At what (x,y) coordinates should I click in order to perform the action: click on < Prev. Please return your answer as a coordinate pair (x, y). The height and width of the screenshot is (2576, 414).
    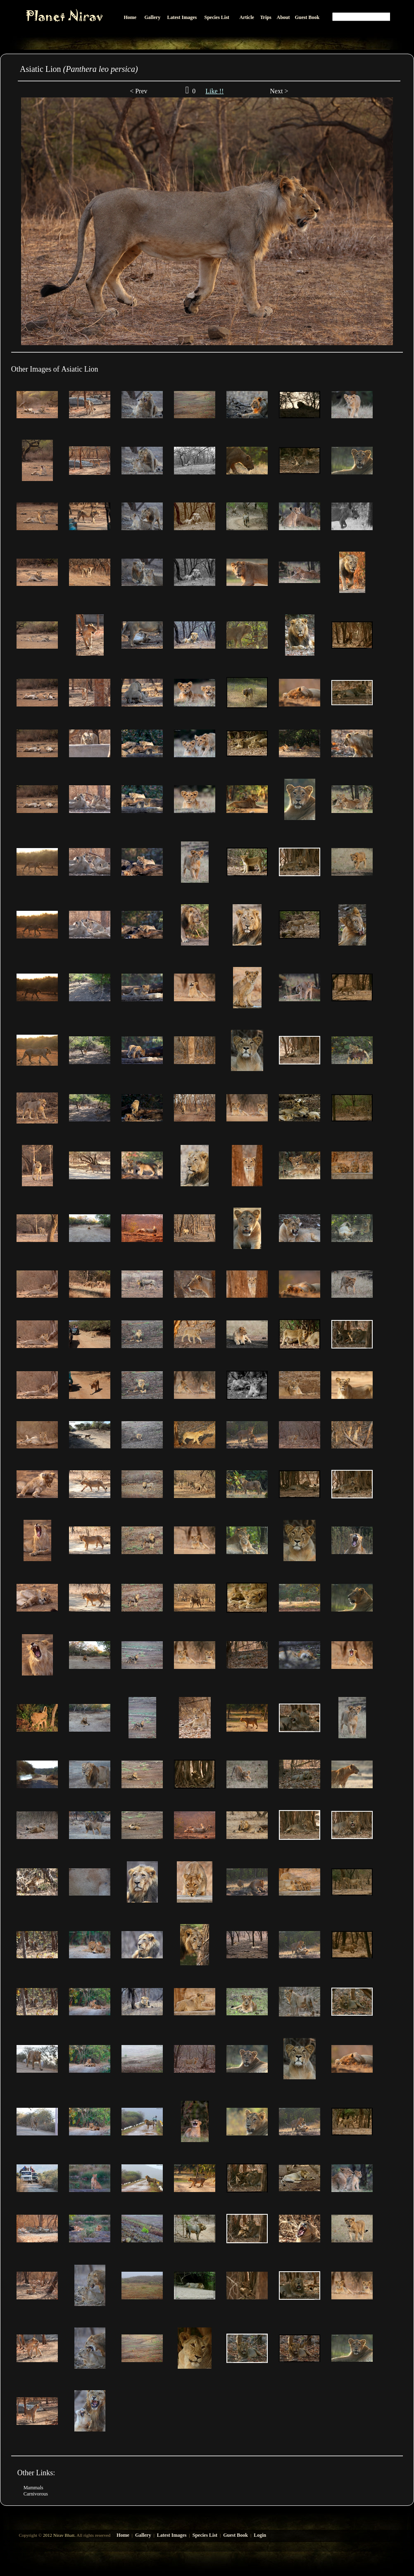
    Looking at the image, I should click on (138, 91).